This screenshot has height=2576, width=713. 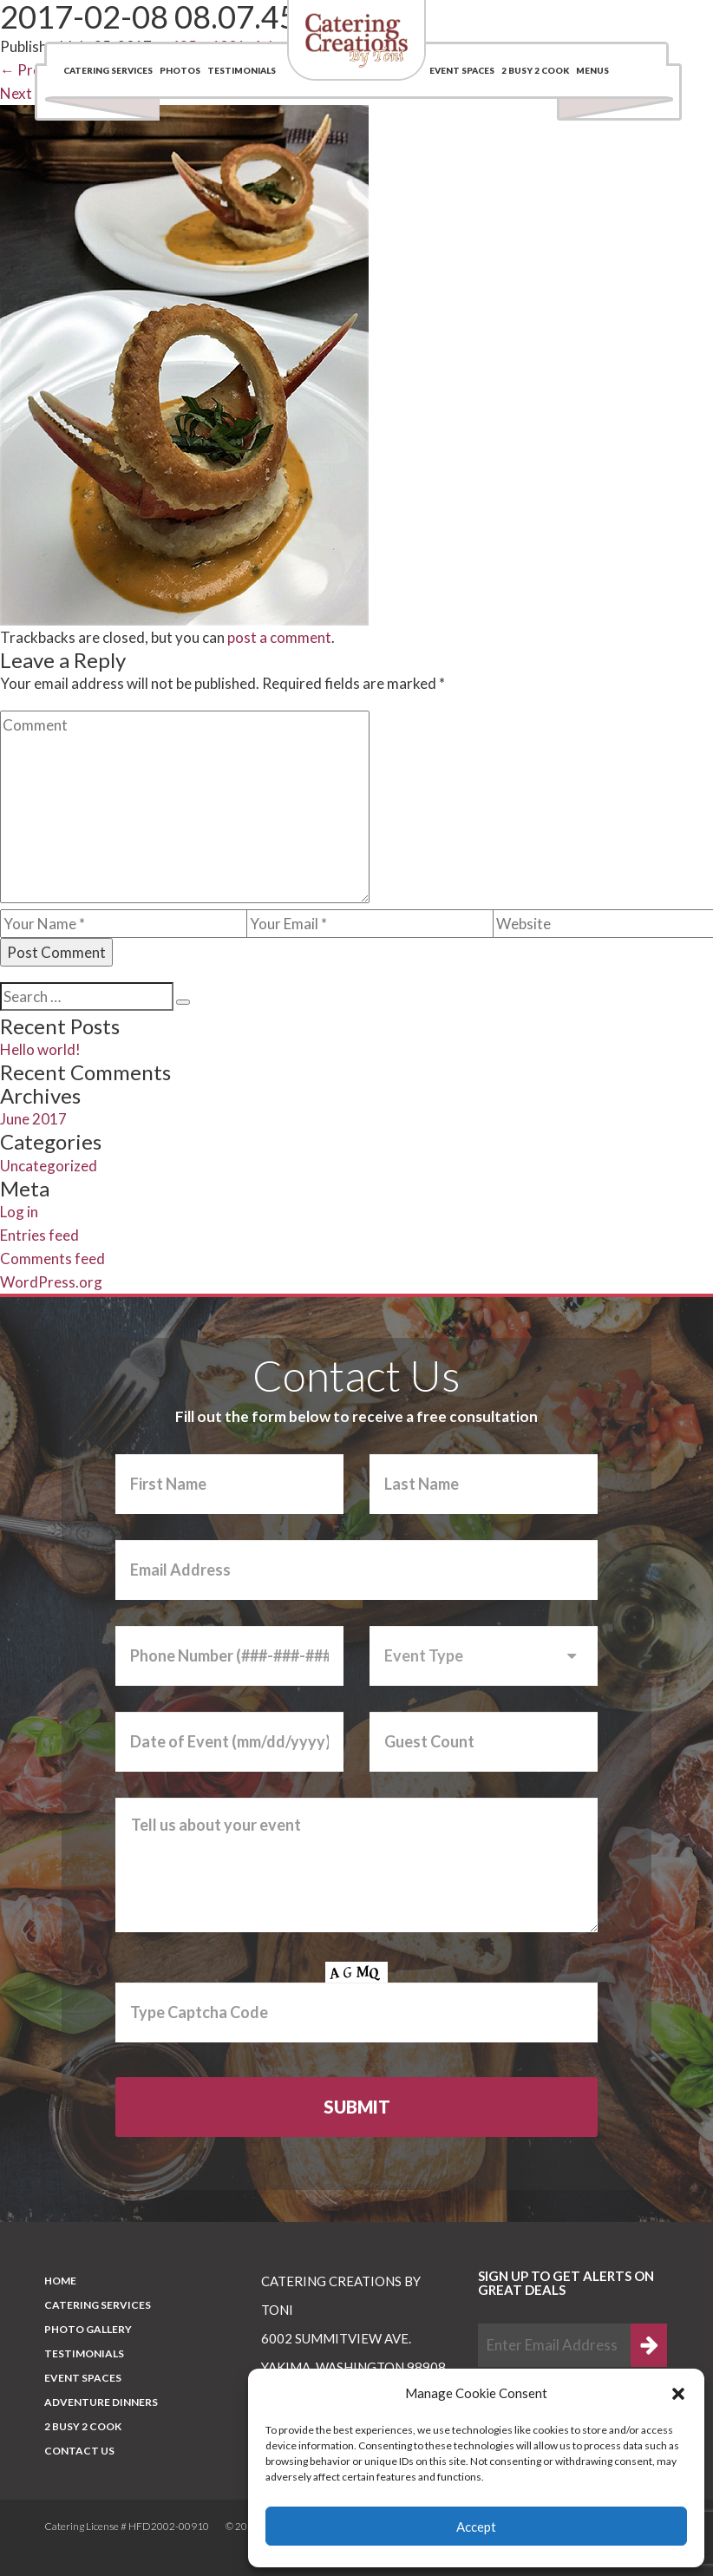 I want to click on post a comment, so click(x=279, y=637).